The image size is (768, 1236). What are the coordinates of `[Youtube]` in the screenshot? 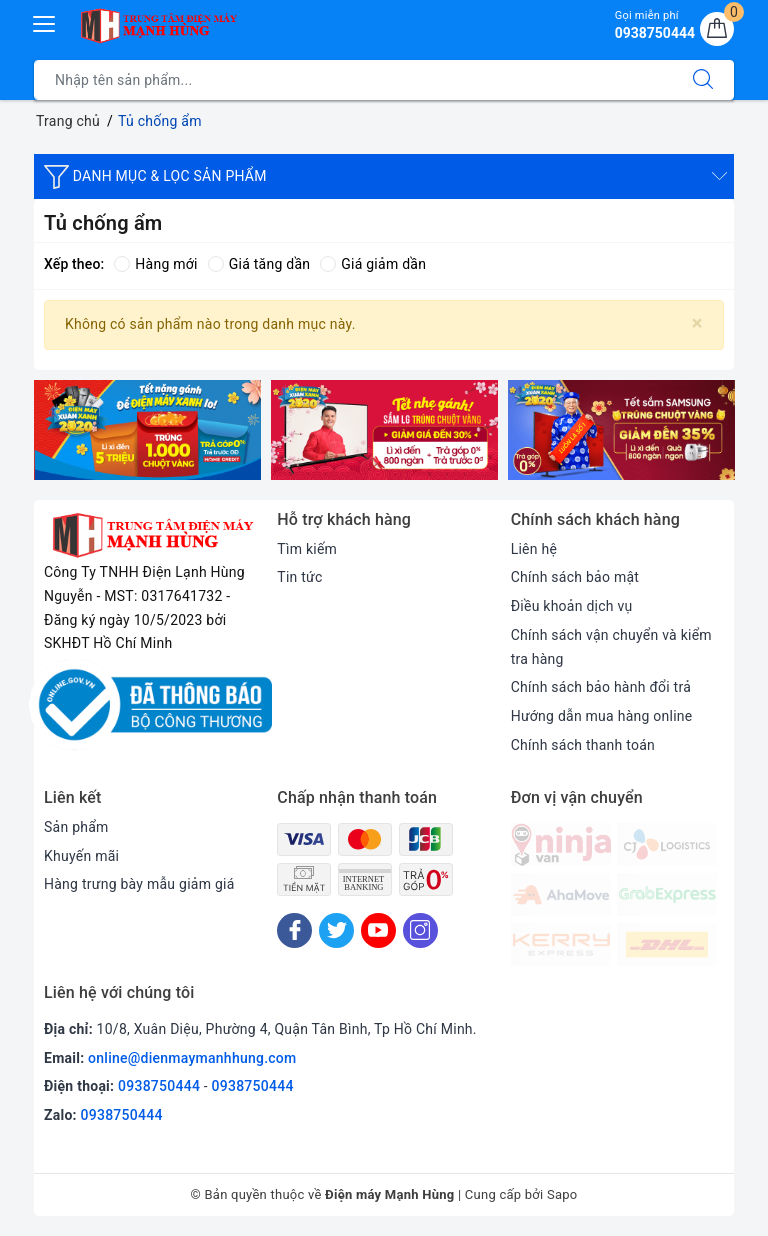 It's located at (378, 930).